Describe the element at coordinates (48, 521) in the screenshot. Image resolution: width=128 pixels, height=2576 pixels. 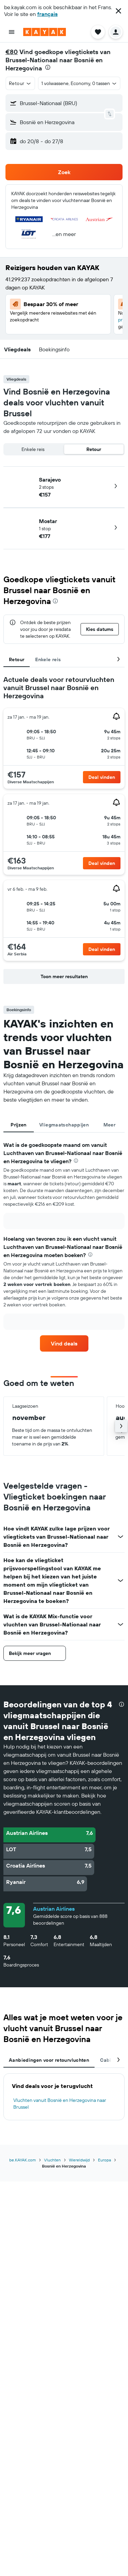
I see `Mostar` at that location.